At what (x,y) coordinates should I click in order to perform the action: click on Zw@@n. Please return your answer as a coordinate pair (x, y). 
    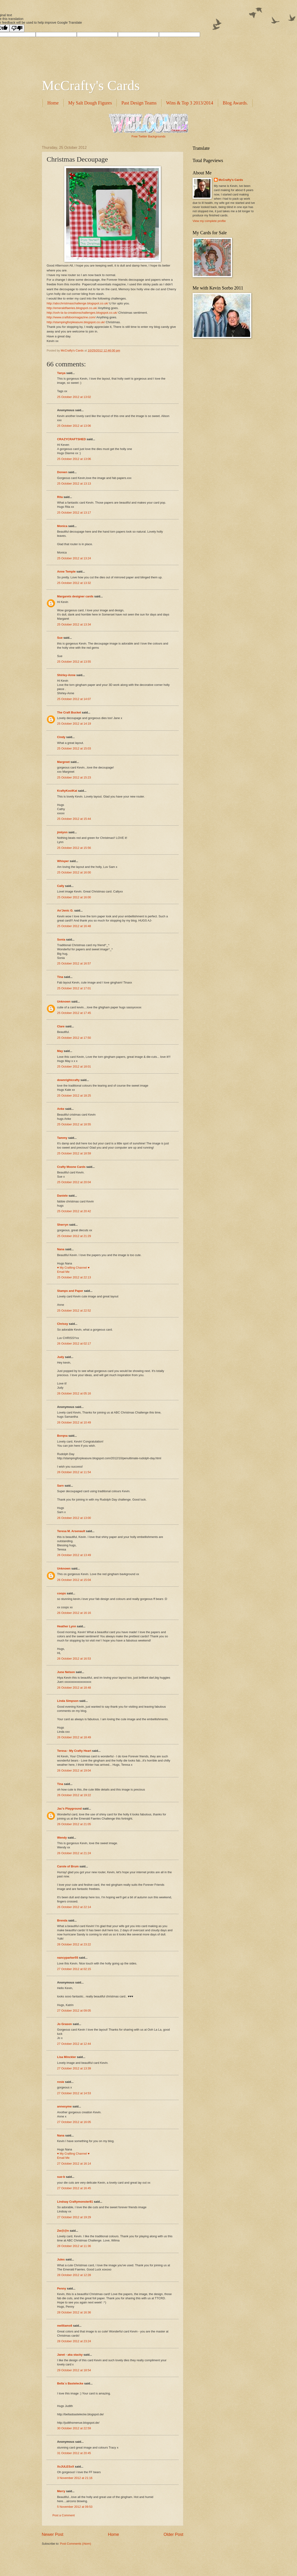
    Looking at the image, I should click on (63, 2230).